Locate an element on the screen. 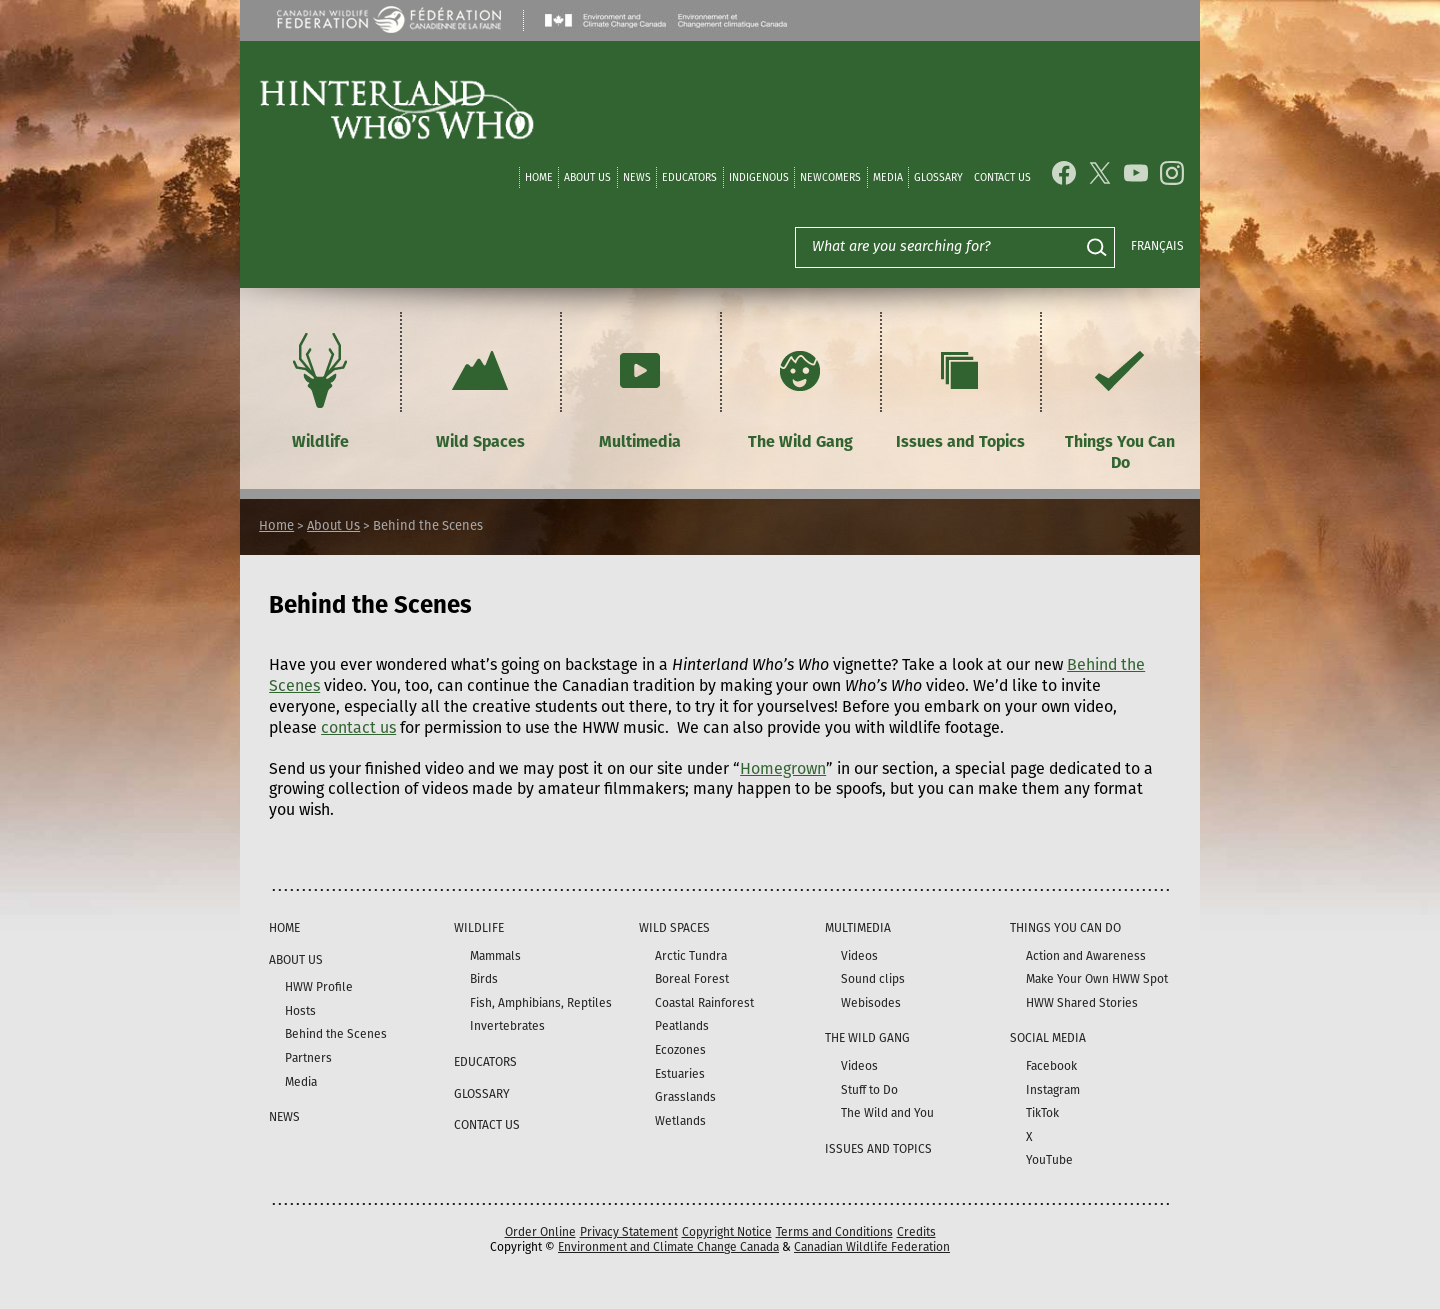 The image size is (1440, 1309). Wild Spaces is located at coordinates (480, 388).